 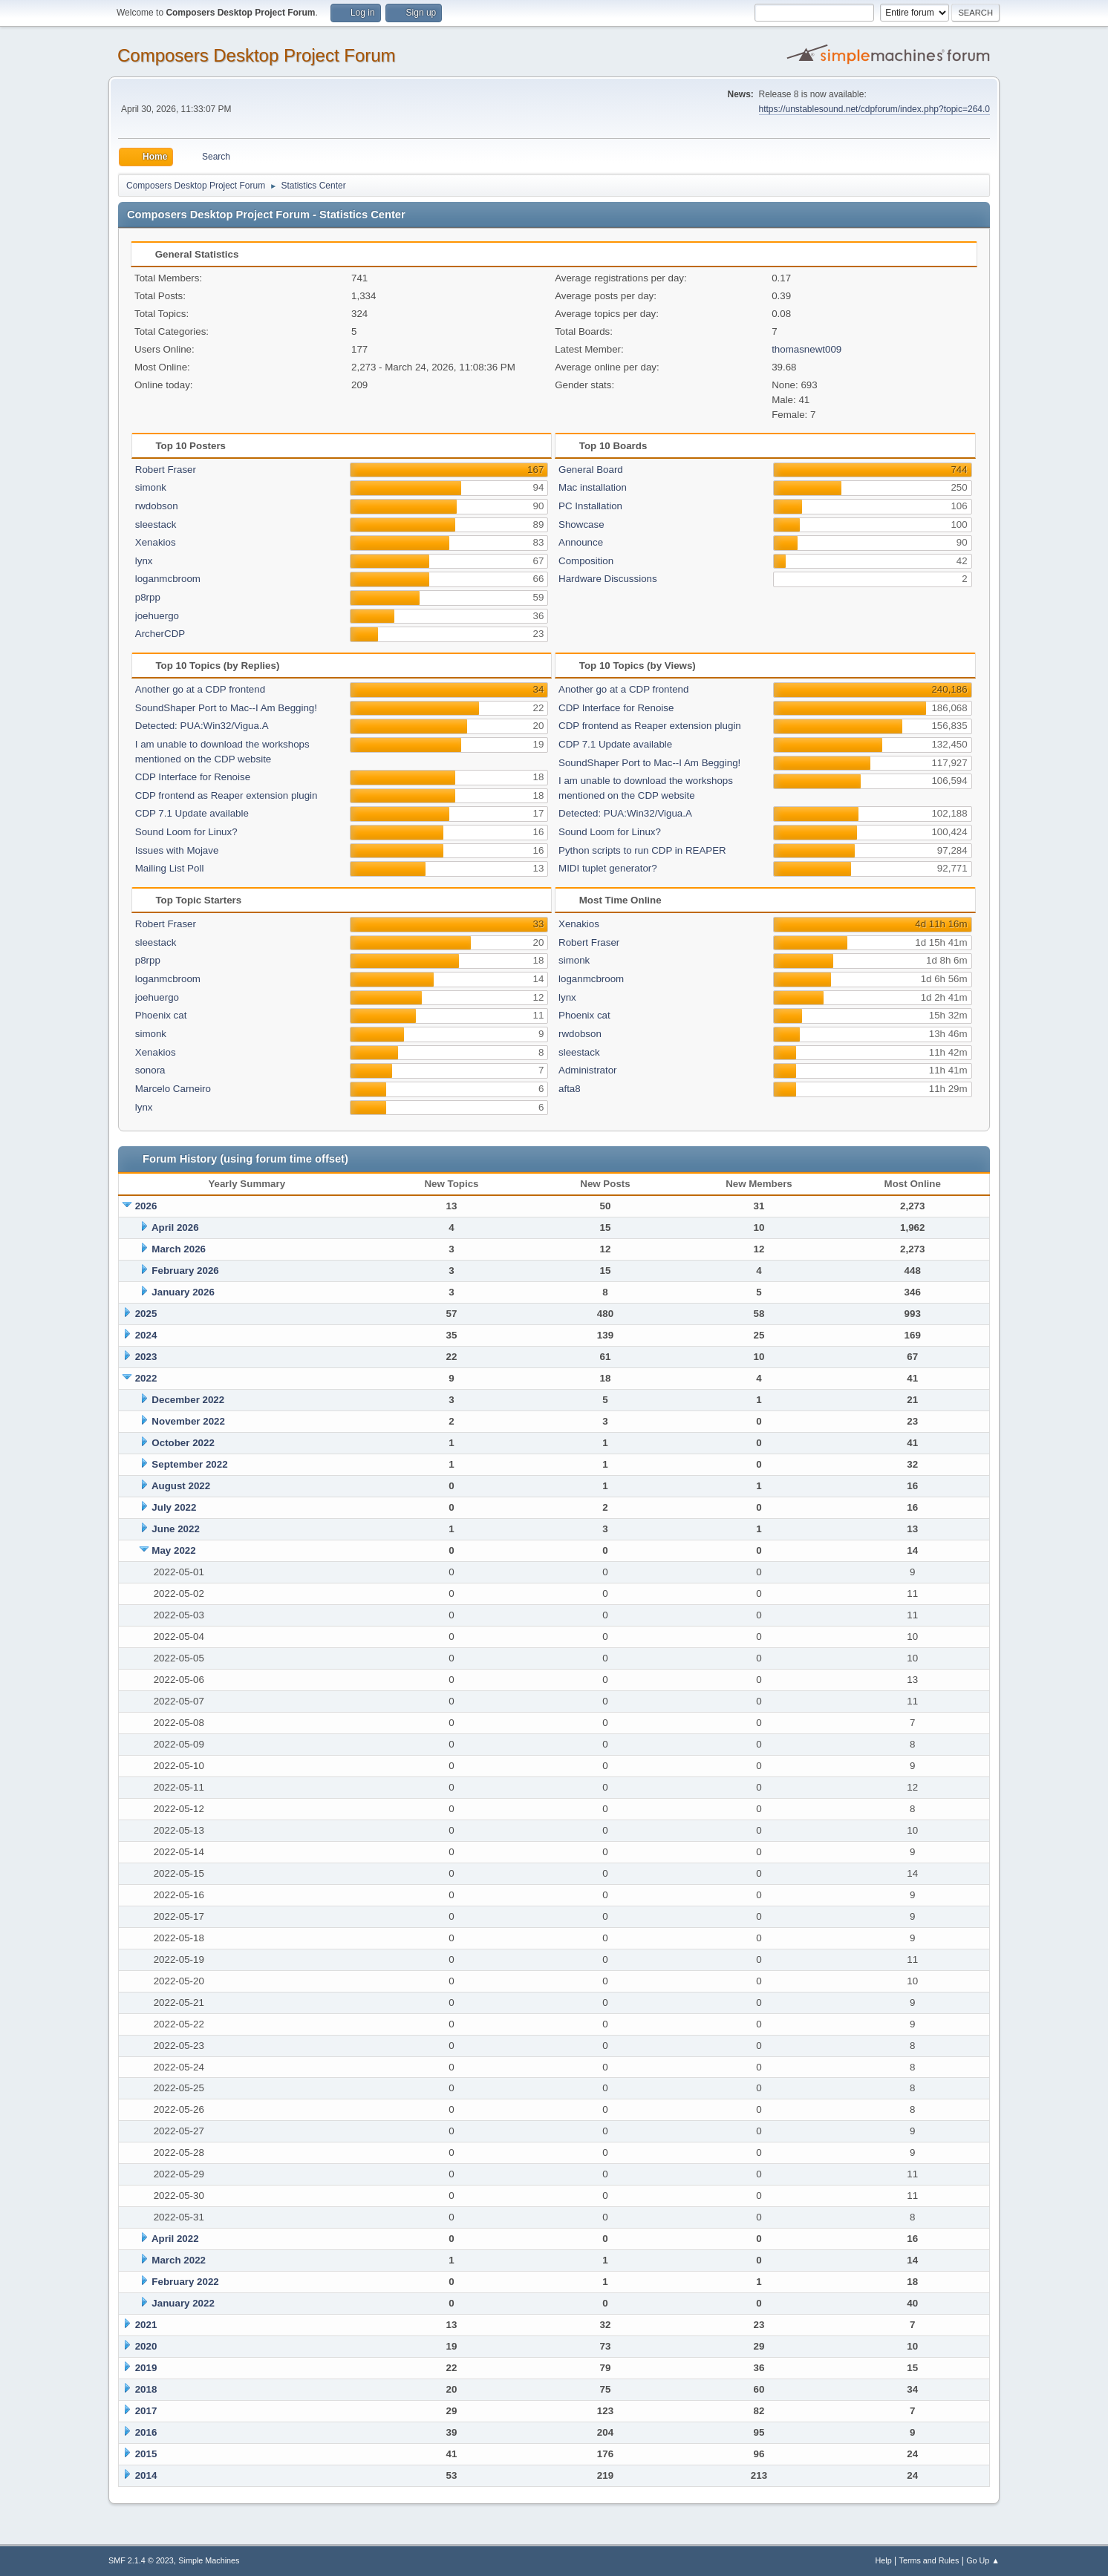 What do you see at coordinates (169, 868) in the screenshot?
I see `Mailing List Poll` at bounding box center [169, 868].